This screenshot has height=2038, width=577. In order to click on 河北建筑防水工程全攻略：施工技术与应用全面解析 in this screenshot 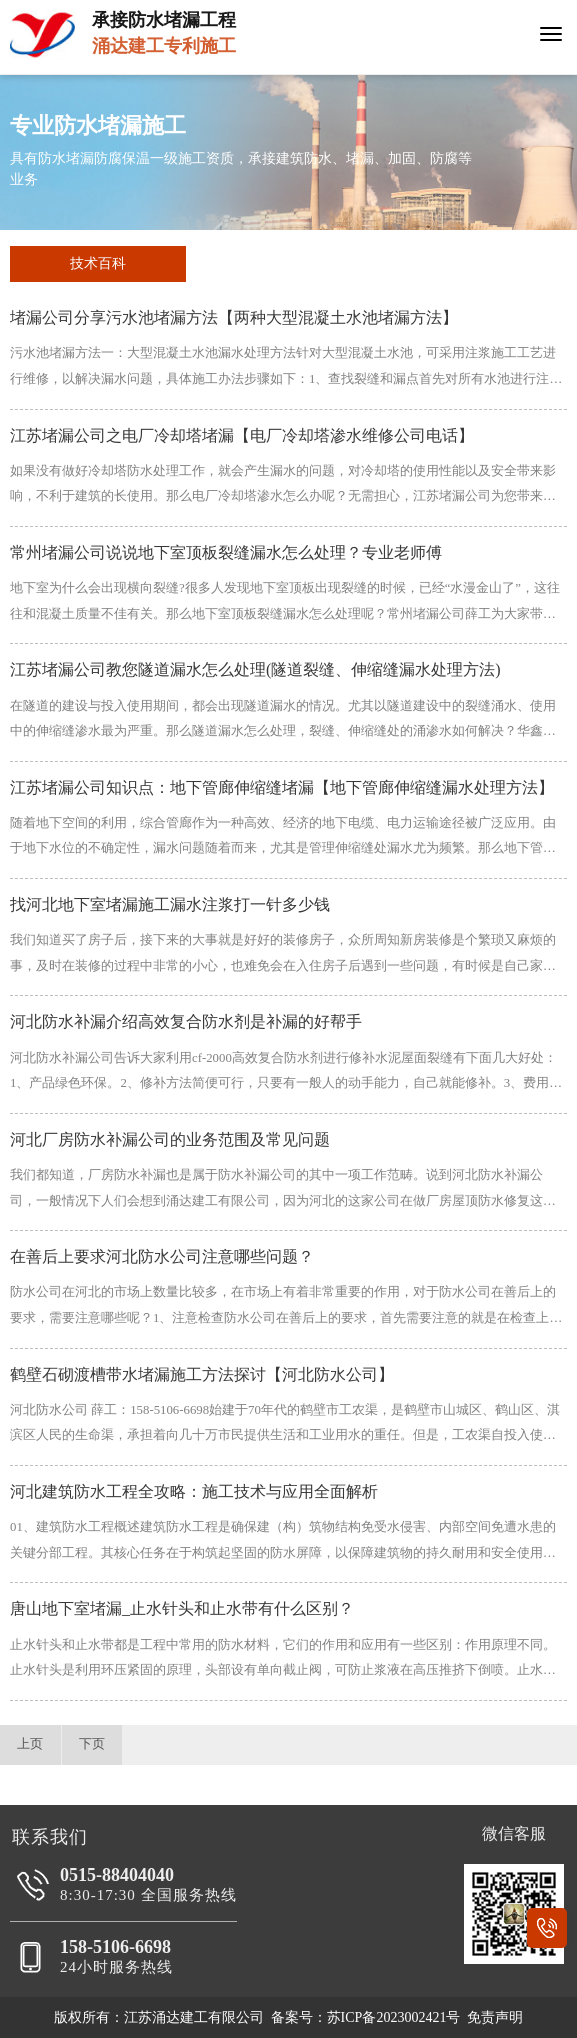, I will do `click(194, 1491)`.